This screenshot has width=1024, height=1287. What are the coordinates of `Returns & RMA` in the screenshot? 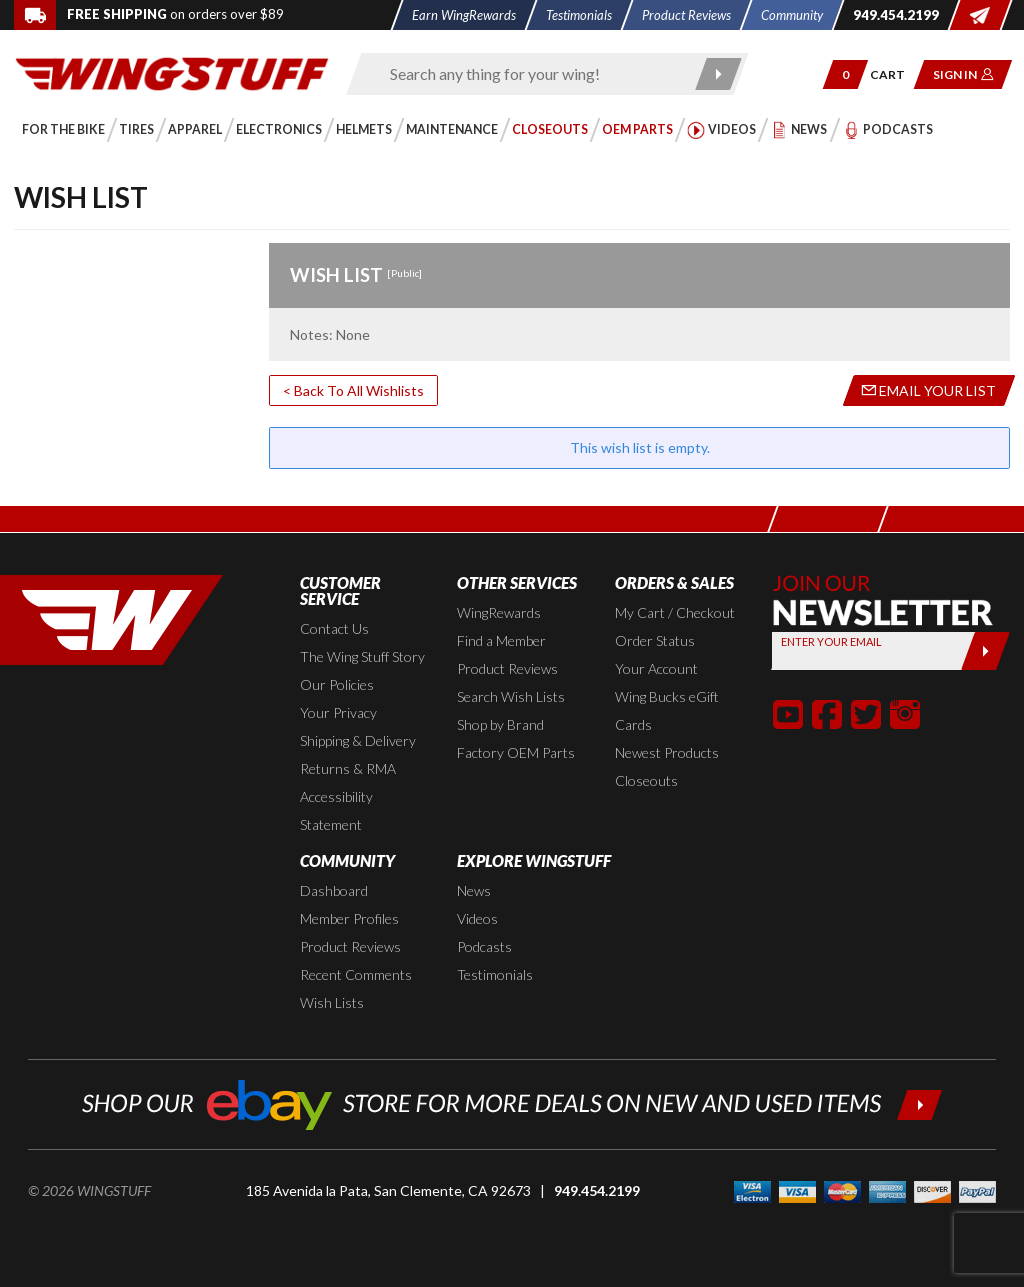 It's located at (348, 768).